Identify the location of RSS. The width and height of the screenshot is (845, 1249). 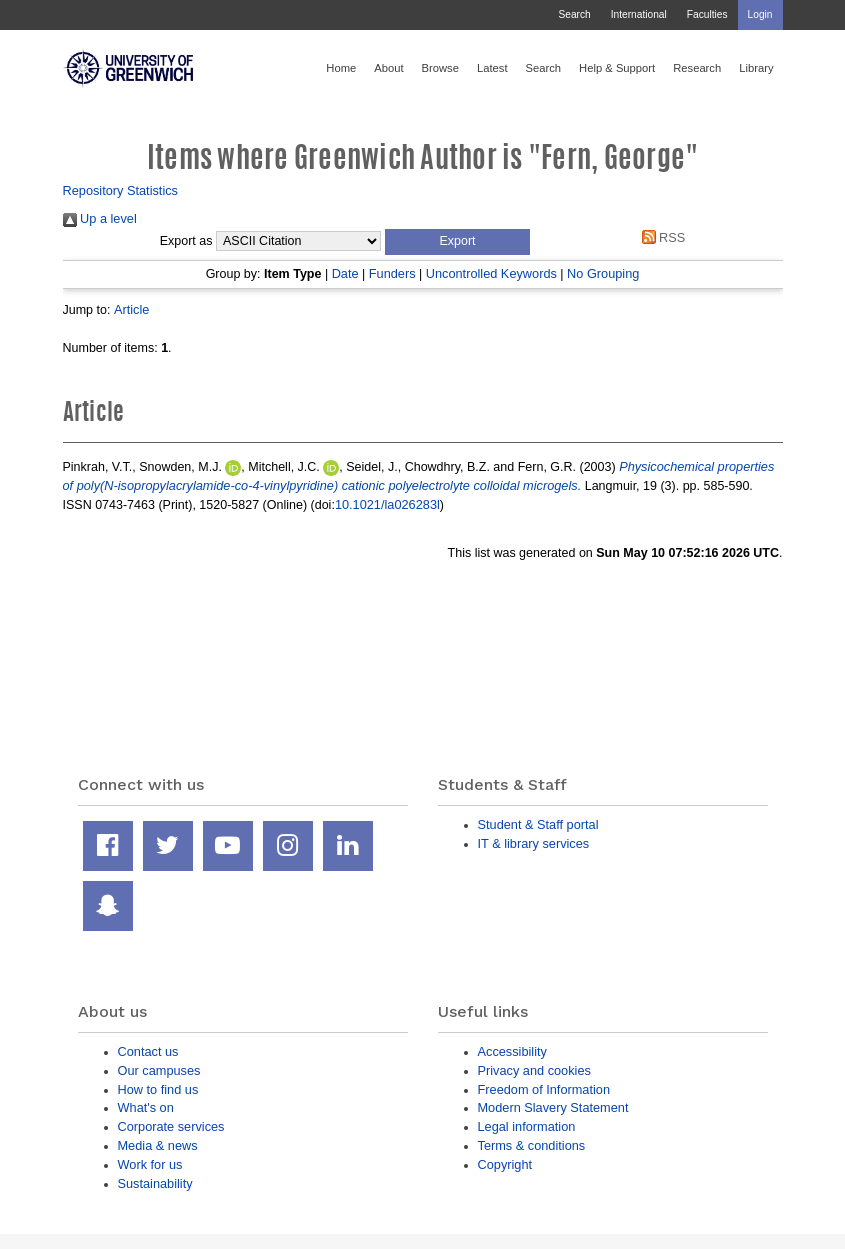
(660, 237).